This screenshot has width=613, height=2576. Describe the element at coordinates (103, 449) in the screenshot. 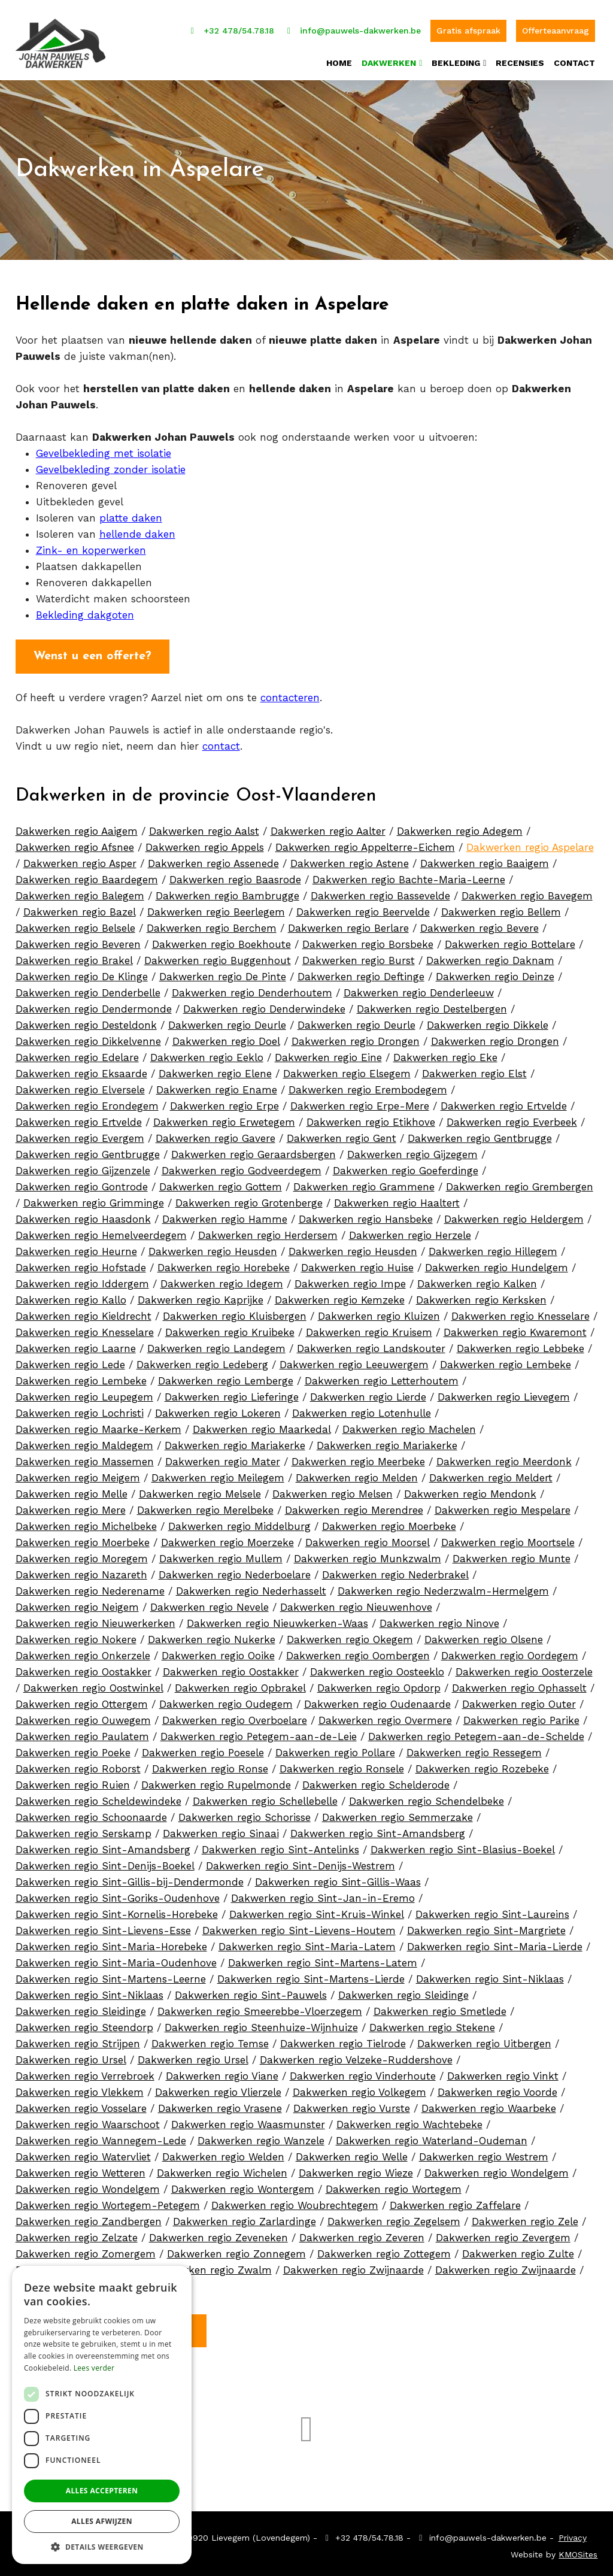

I see `Gevelbekleding met isolatie` at that location.